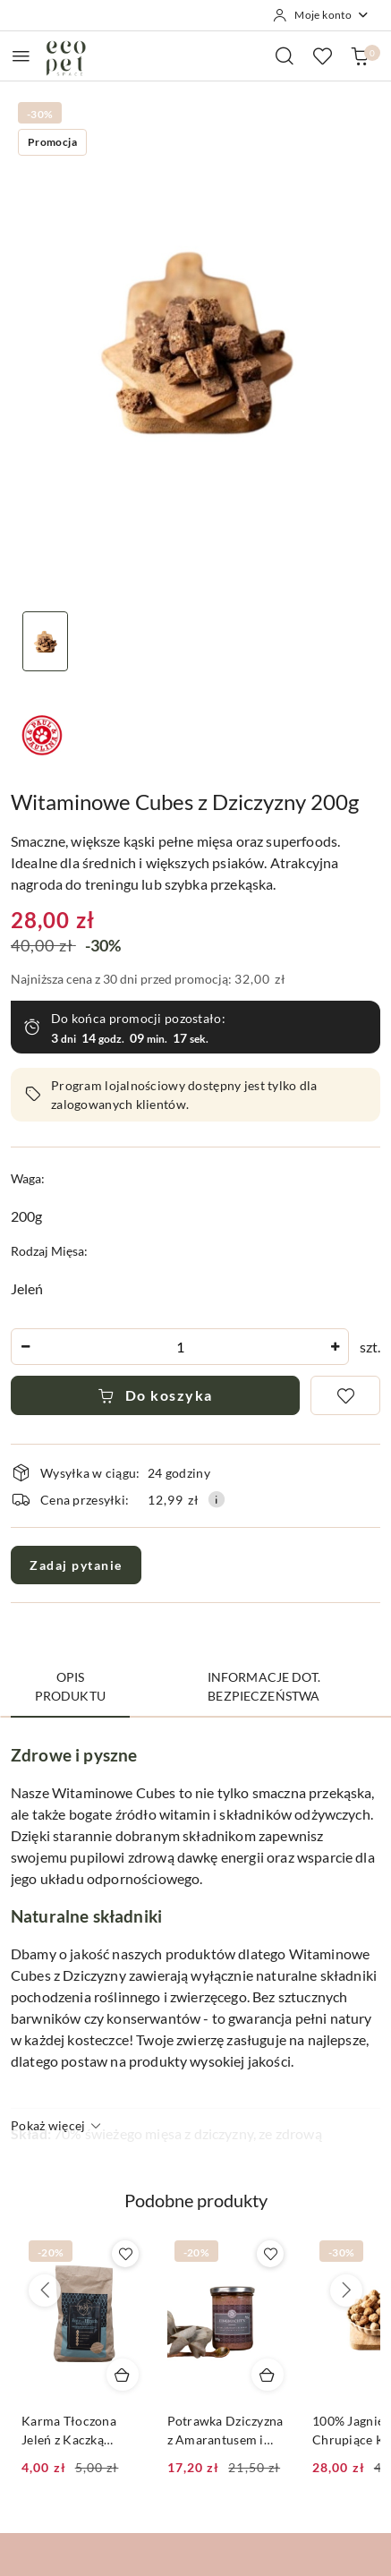 Image resolution: width=391 pixels, height=2576 pixels. What do you see at coordinates (122, 2374) in the screenshot?
I see `[Dodaj do koszyka produkt Karma Tłoczona Jeleń z Kaczką Paul&Paulina 50g|1,5kg|5kg|10kg]` at bounding box center [122, 2374].